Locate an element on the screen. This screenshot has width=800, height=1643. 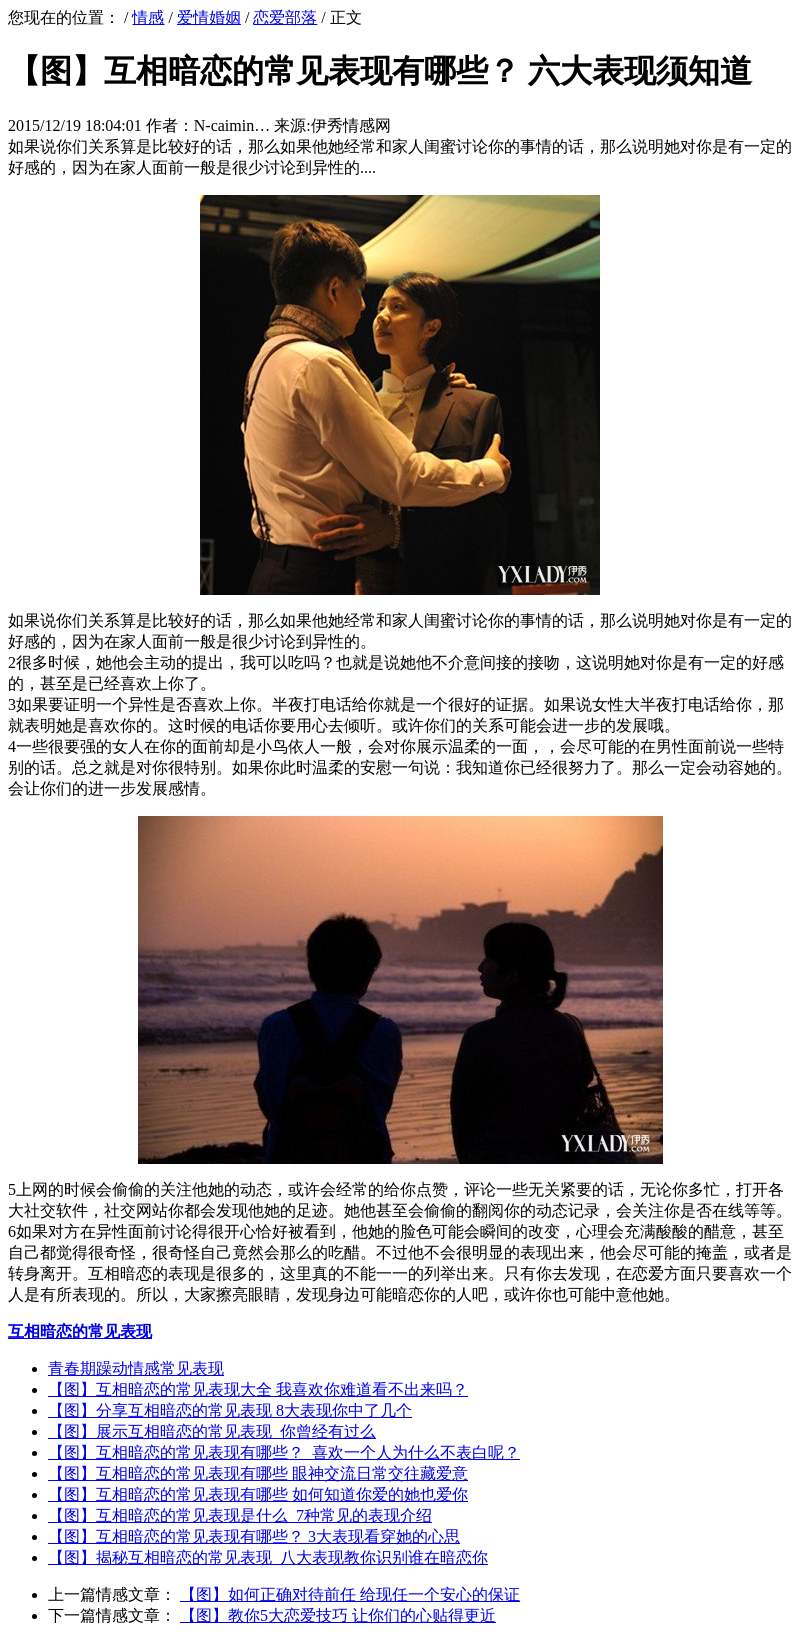
【图】互相暗恋的常见表现有哪些？ 喜欢一个人为什么不表白呢？ is located at coordinates (284, 1452).